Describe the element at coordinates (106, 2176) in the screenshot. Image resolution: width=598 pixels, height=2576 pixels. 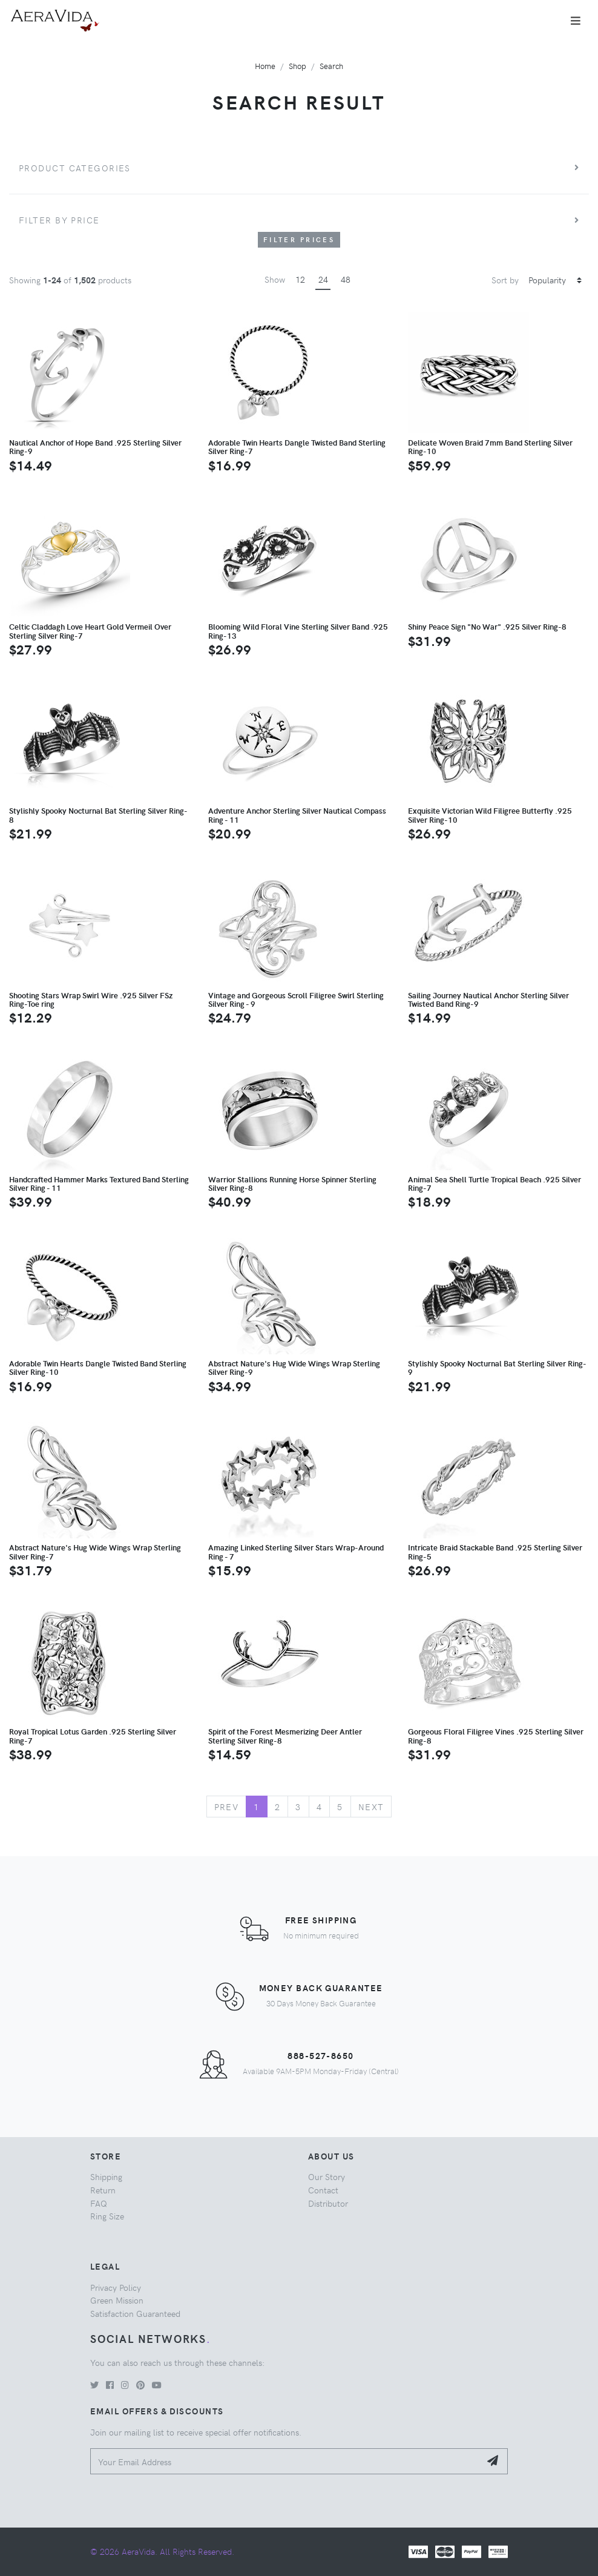
I see `Shipping` at that location.